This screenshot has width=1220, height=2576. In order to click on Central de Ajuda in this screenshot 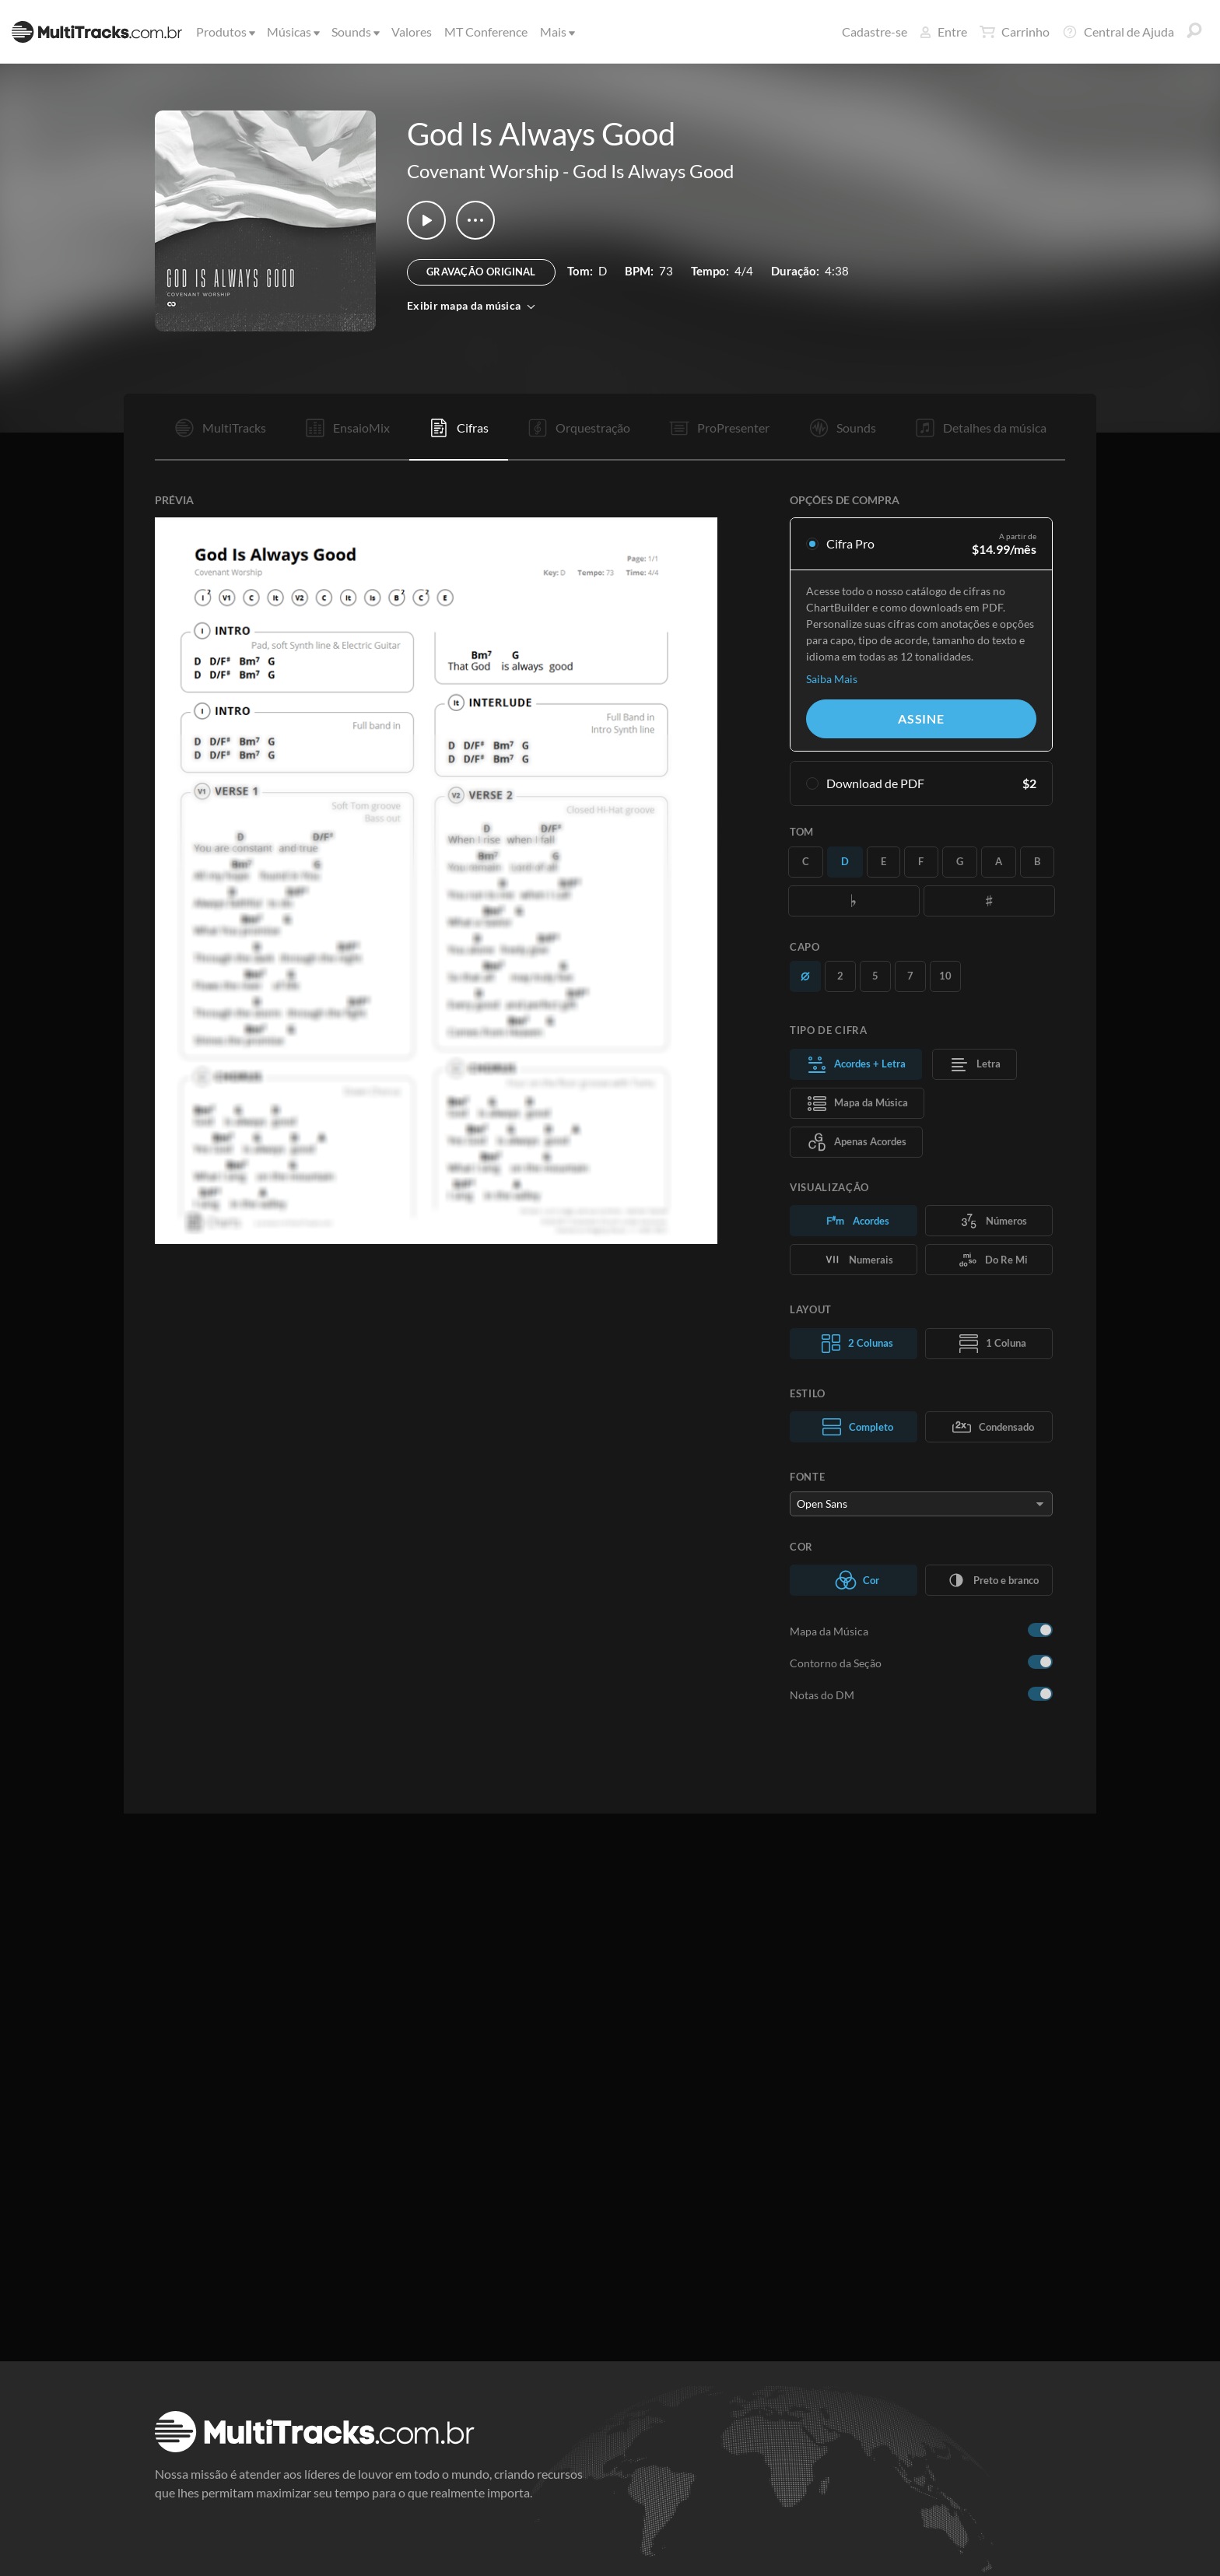, I will do `click(1118, 32)`.